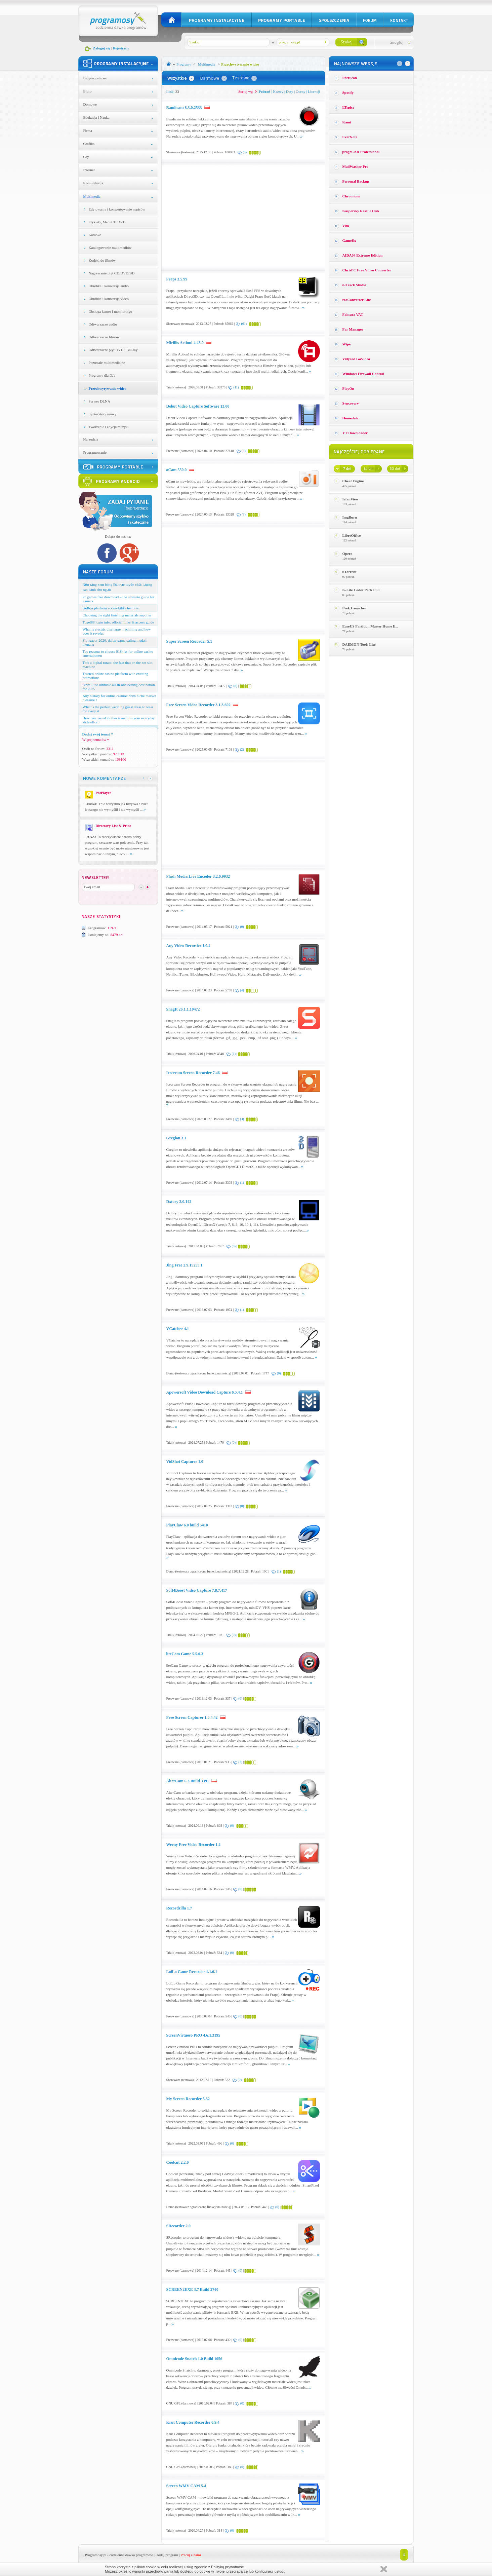 Image resolution: width=492 pixels, height=2576 pixels. What do you see at coordinates (111, 608) in the screenshot?
I see `Golbos platform accessibility features` at bounding box center [111, 608].